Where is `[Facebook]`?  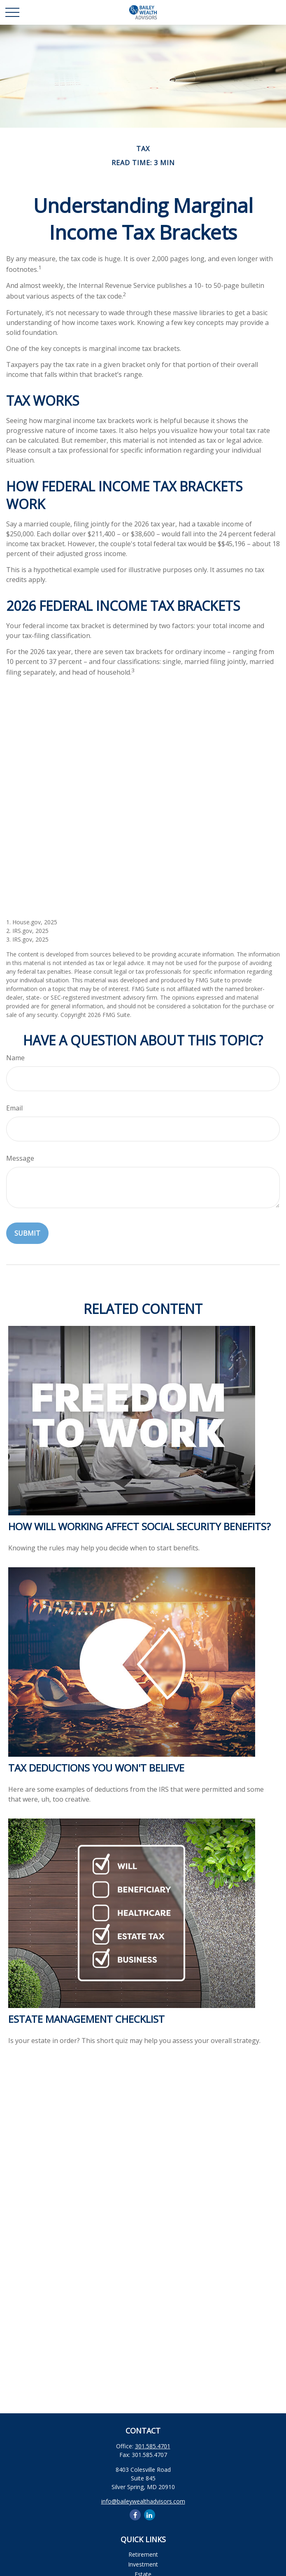 [Facebook] is located at coordinates (135, 2514).